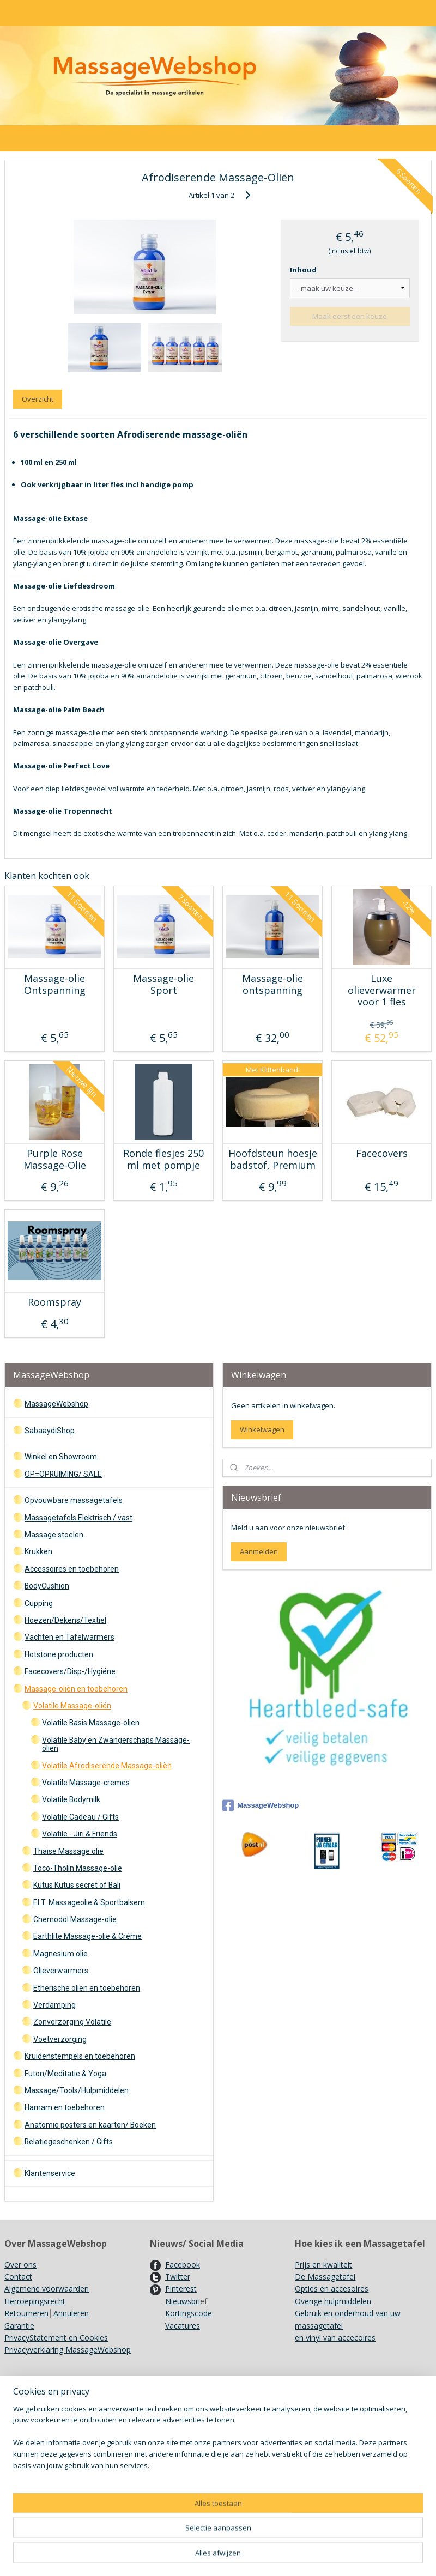 The height and width of the screenshot is (2576, 436). What do you see at coordinates (272, 1159) in the screenshot?
I see `Hoofdsteun hoesje badstof, Premium` at bounding box center [272, 1159].